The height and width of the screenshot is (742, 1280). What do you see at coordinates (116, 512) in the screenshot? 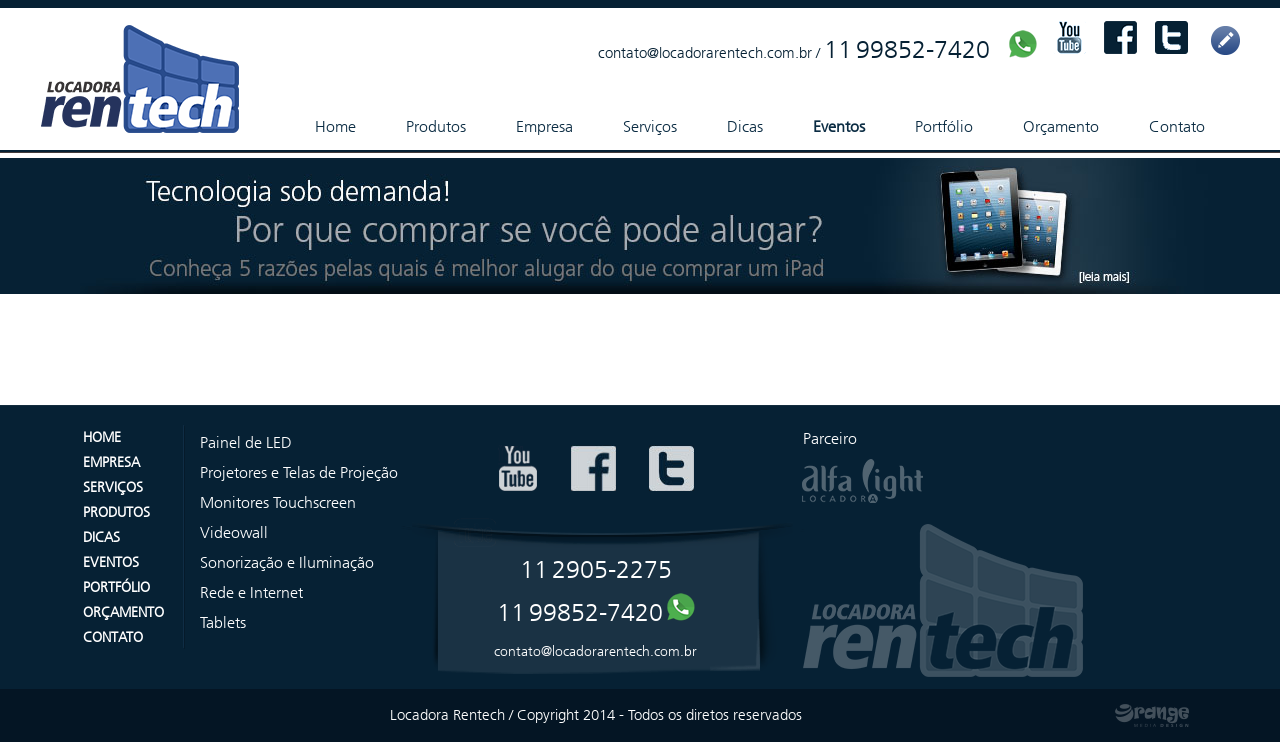
I see `PRODUTOS` at bounding box center [116, 512].